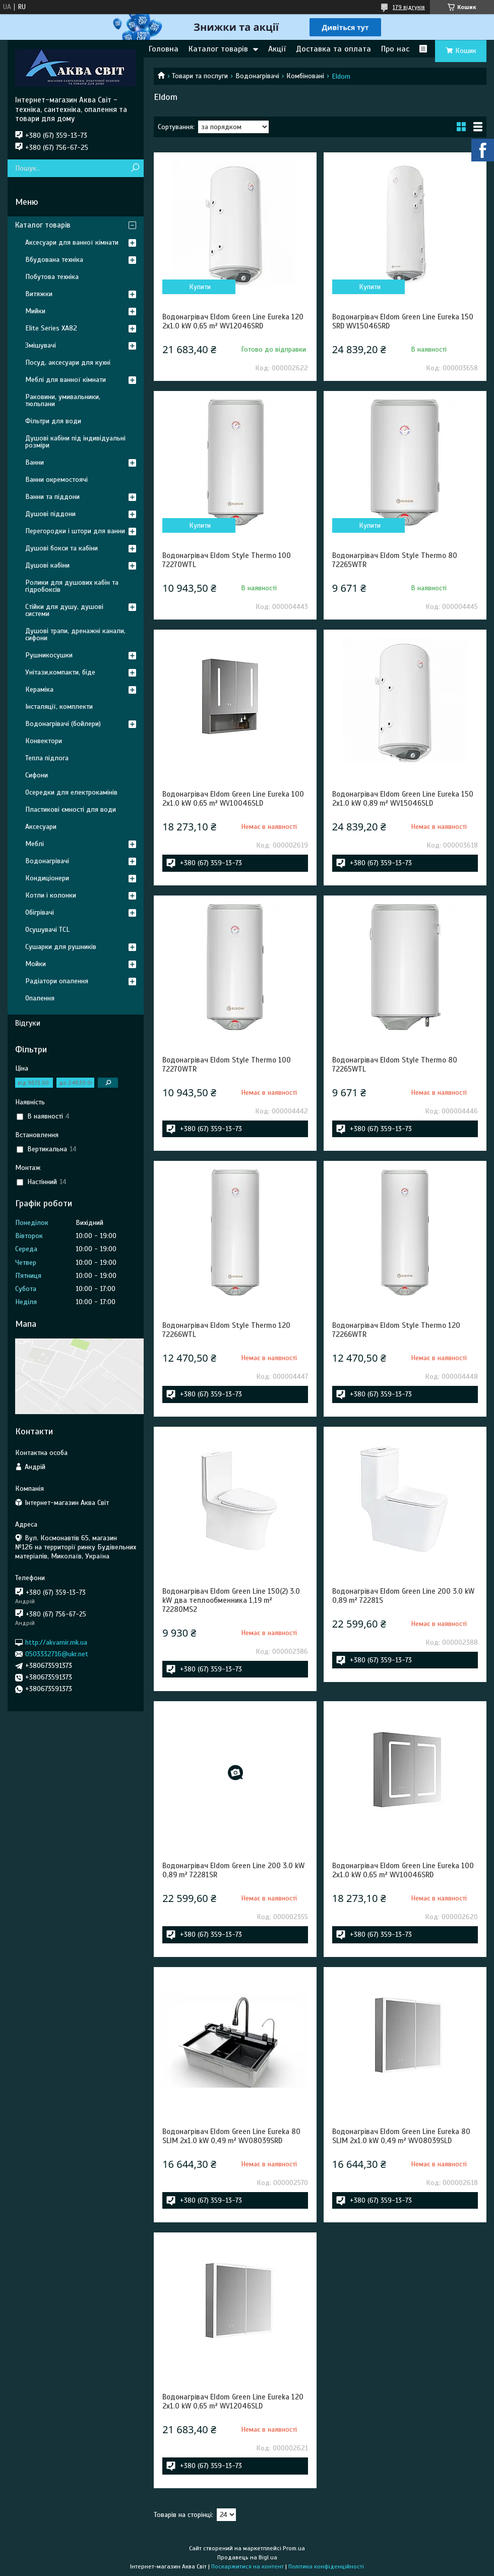  I want to click on Водонагрівачі, so click(257, 76).